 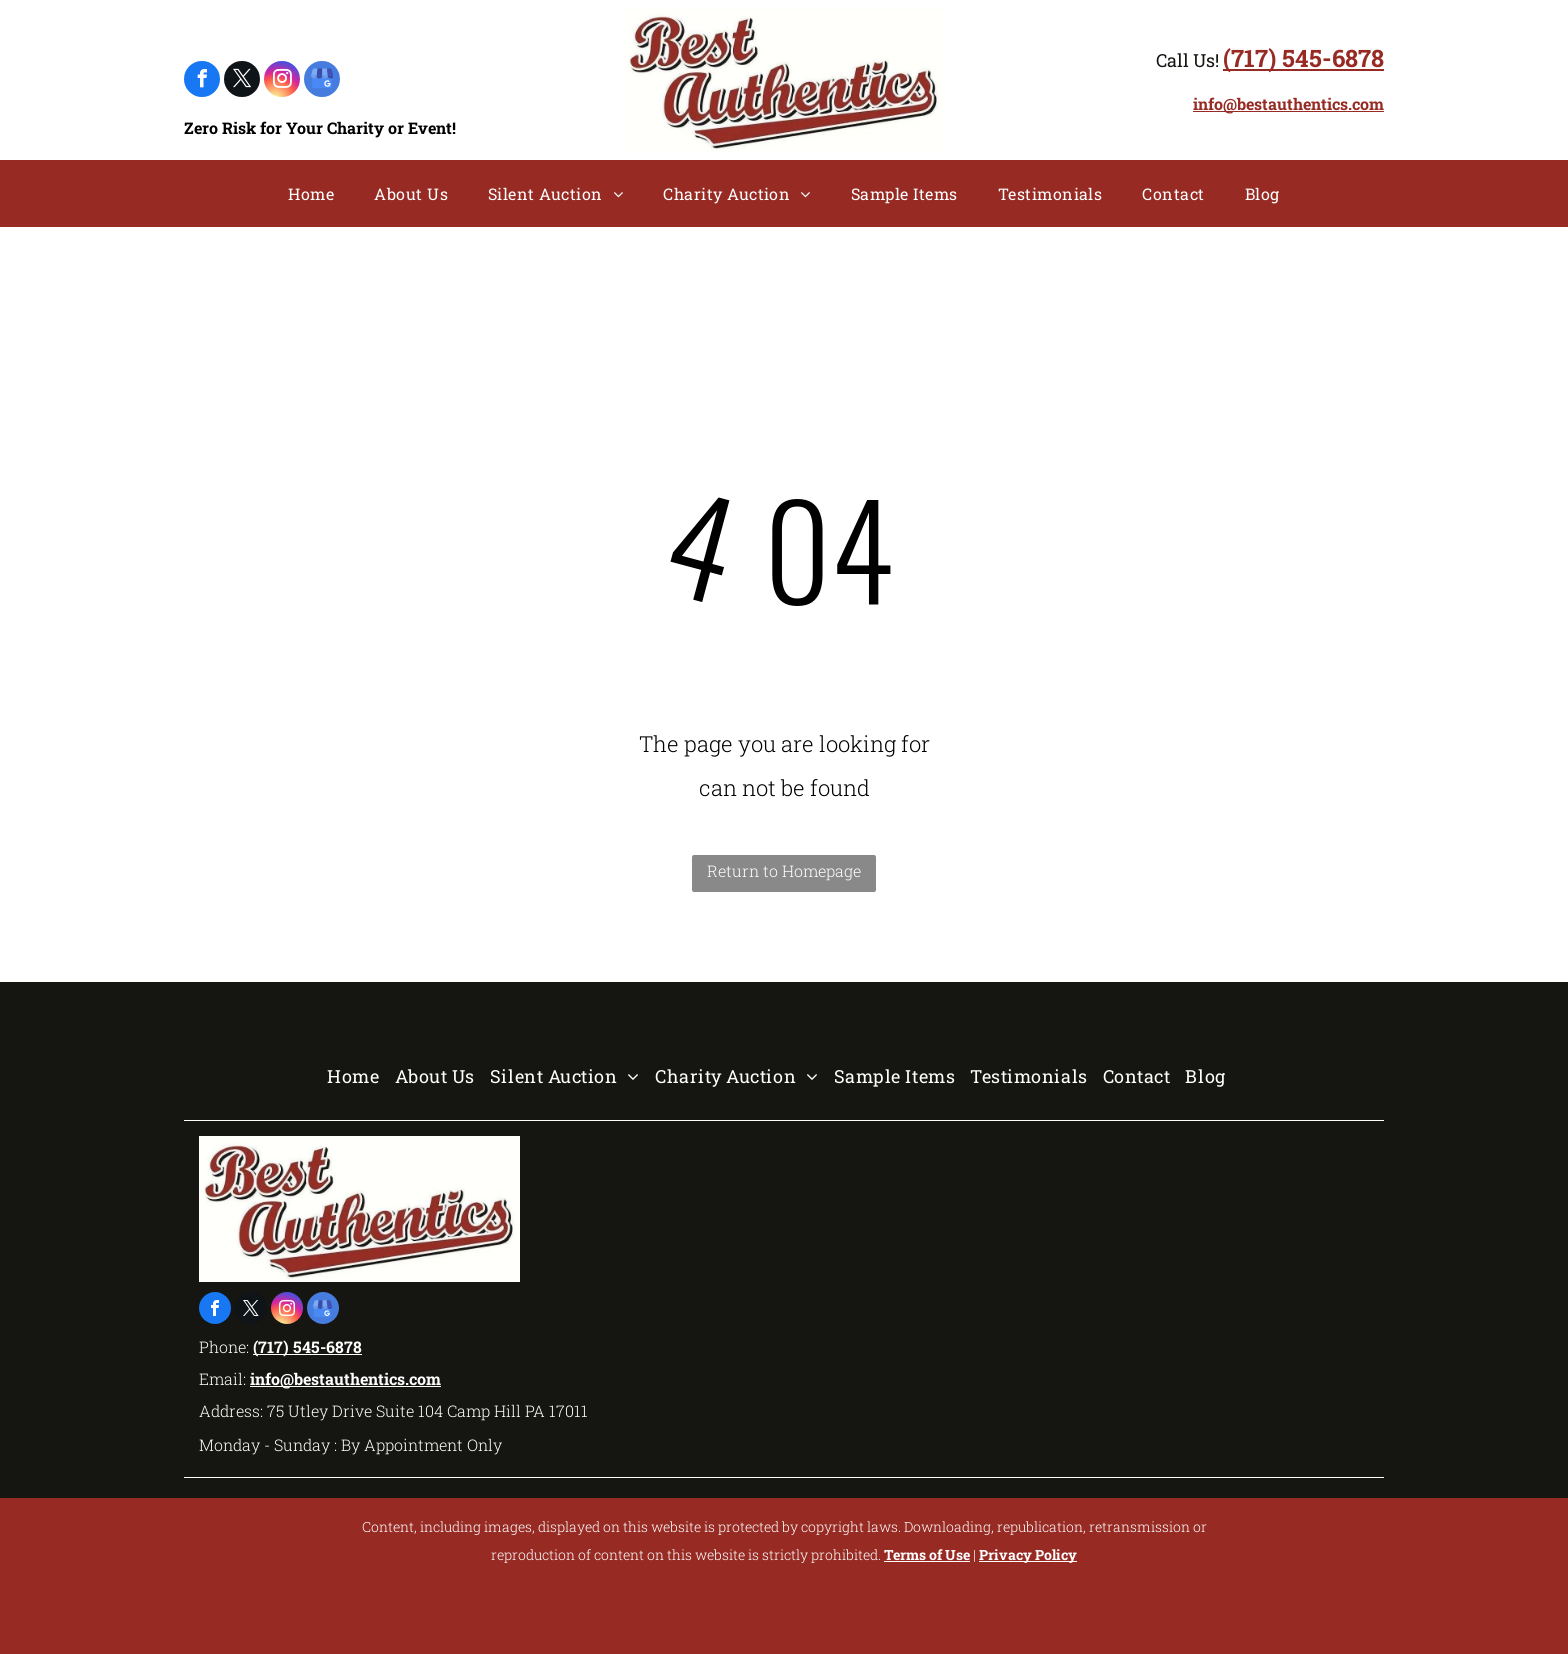 What do you see at coordinates (202, 81) in the screenshot?
I see `[facebook]` at bounding box center [202, 81].